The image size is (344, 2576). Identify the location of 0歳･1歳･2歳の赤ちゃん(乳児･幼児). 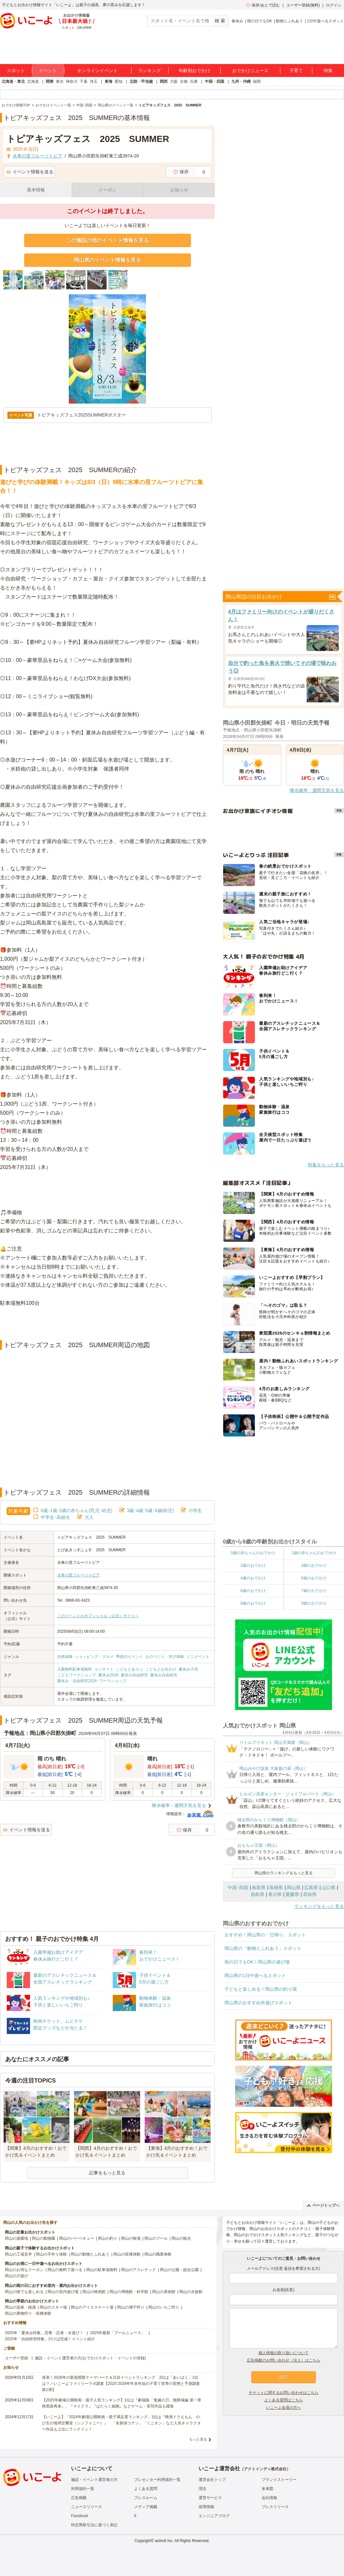
(76, 1510).